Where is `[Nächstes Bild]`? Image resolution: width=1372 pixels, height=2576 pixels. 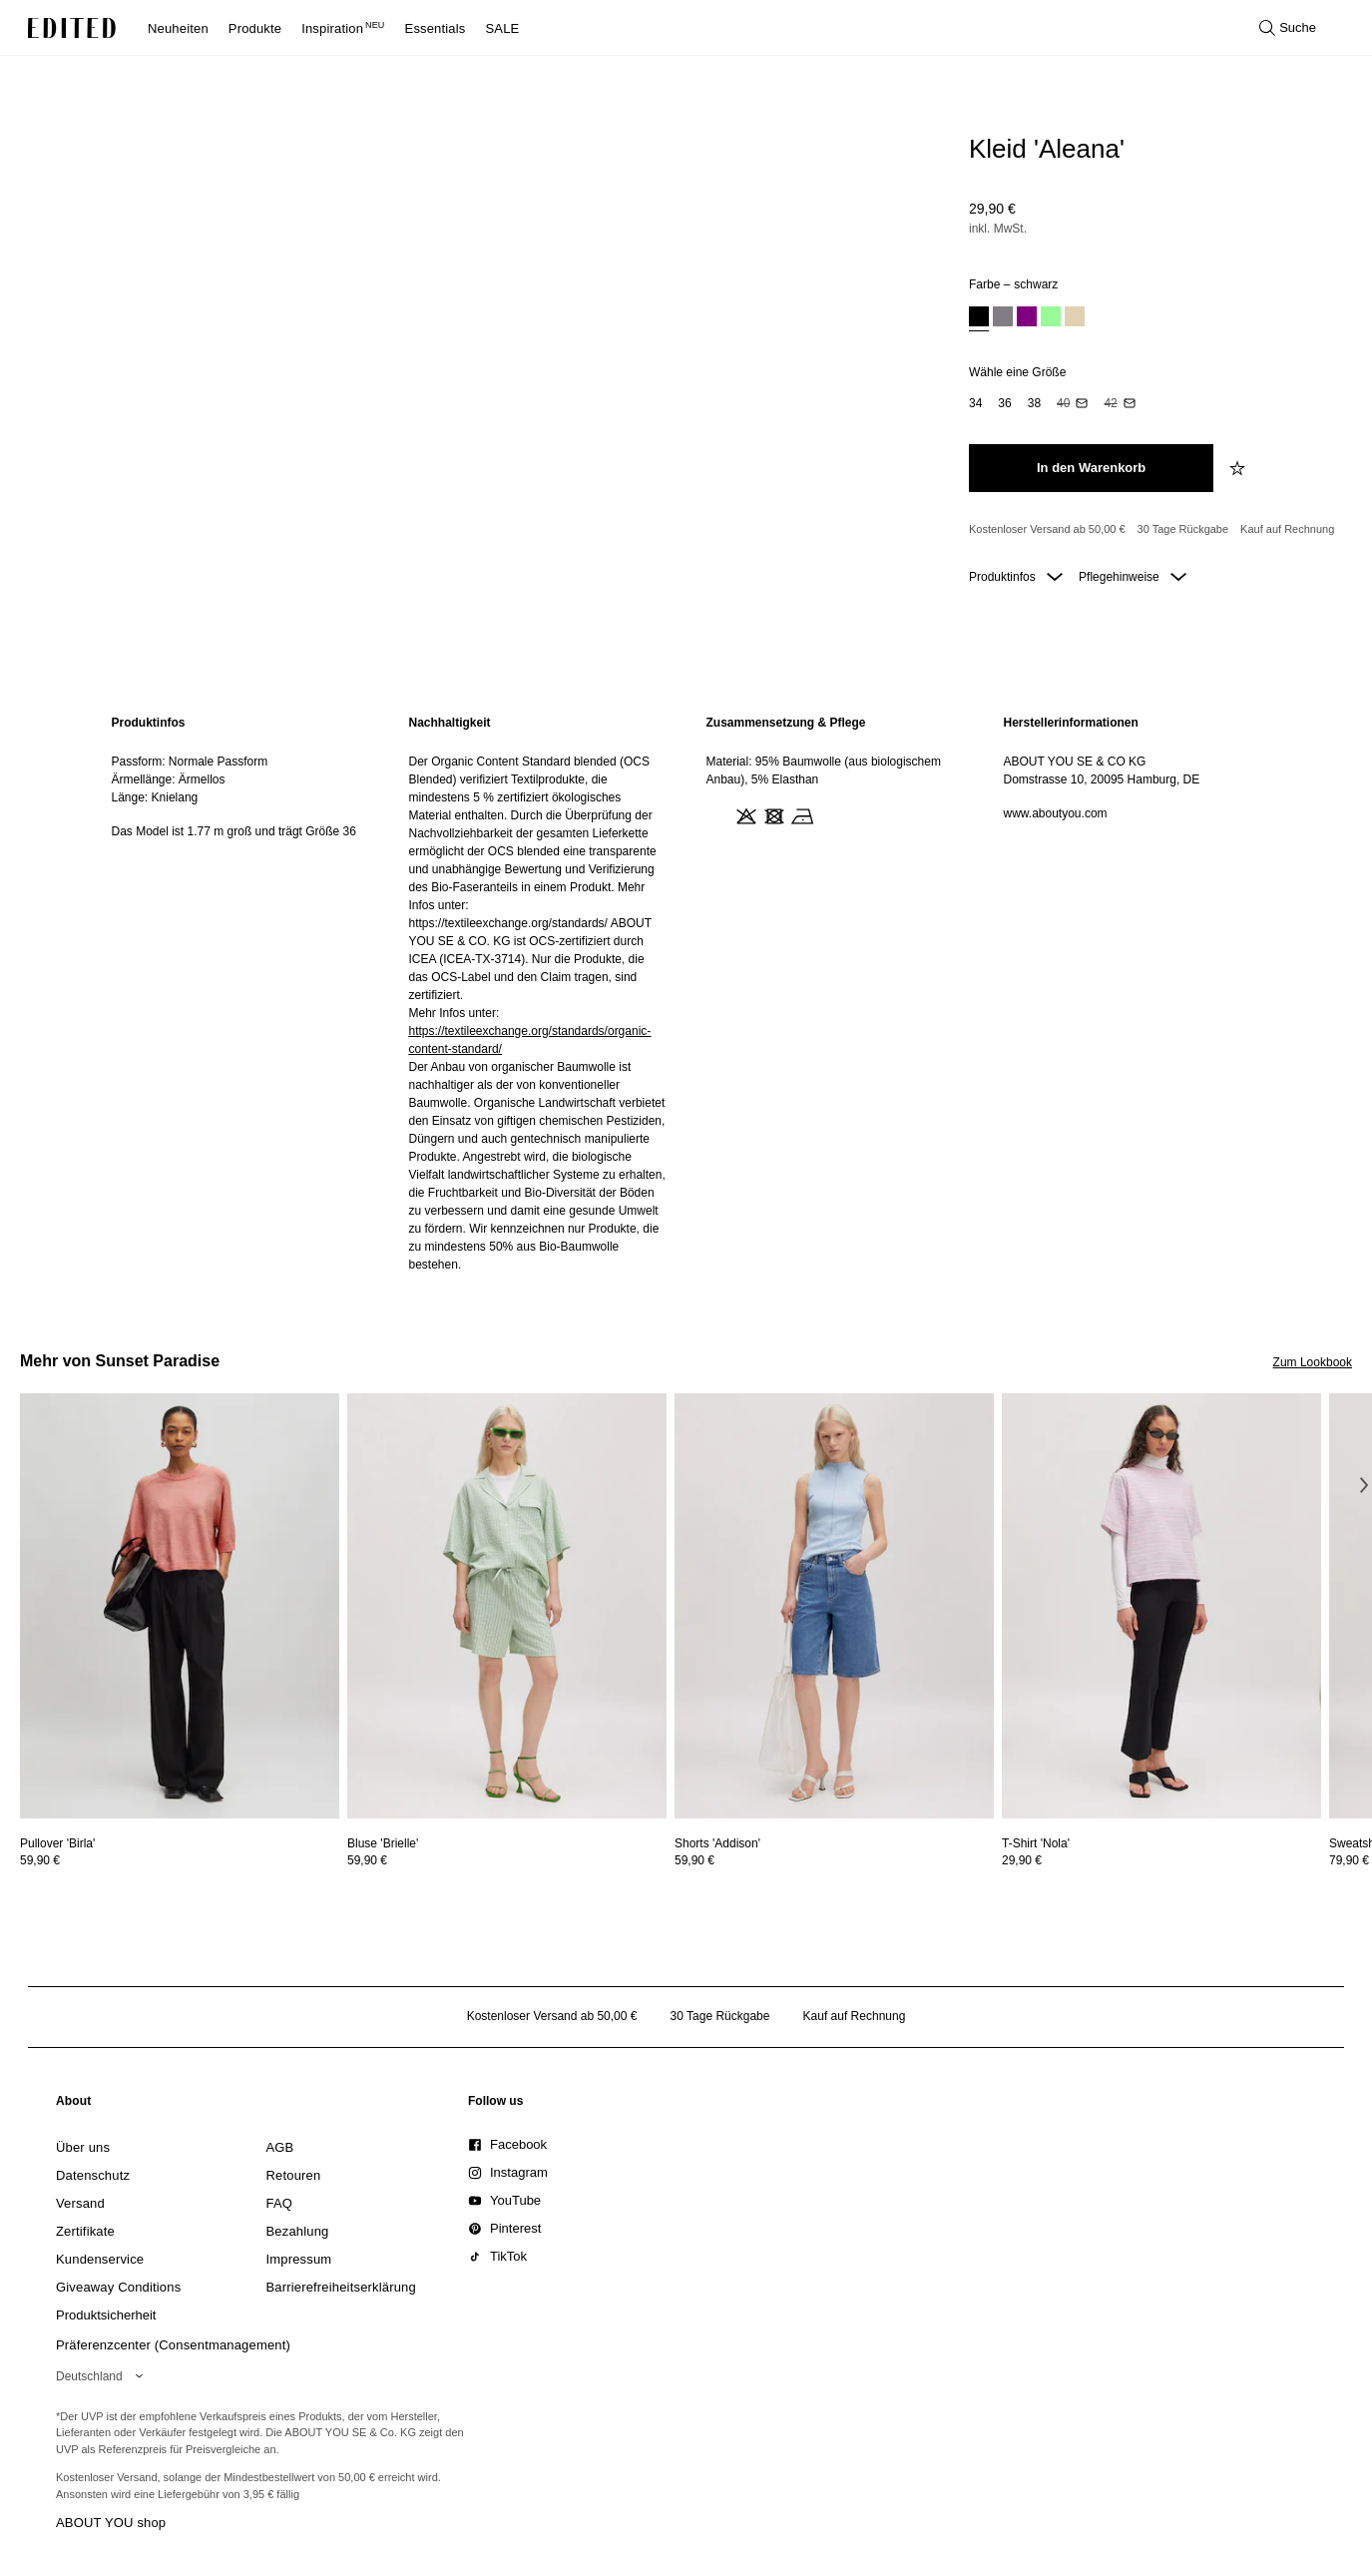 [Nächstes Bild] is located at coordinates (1364, 1485).